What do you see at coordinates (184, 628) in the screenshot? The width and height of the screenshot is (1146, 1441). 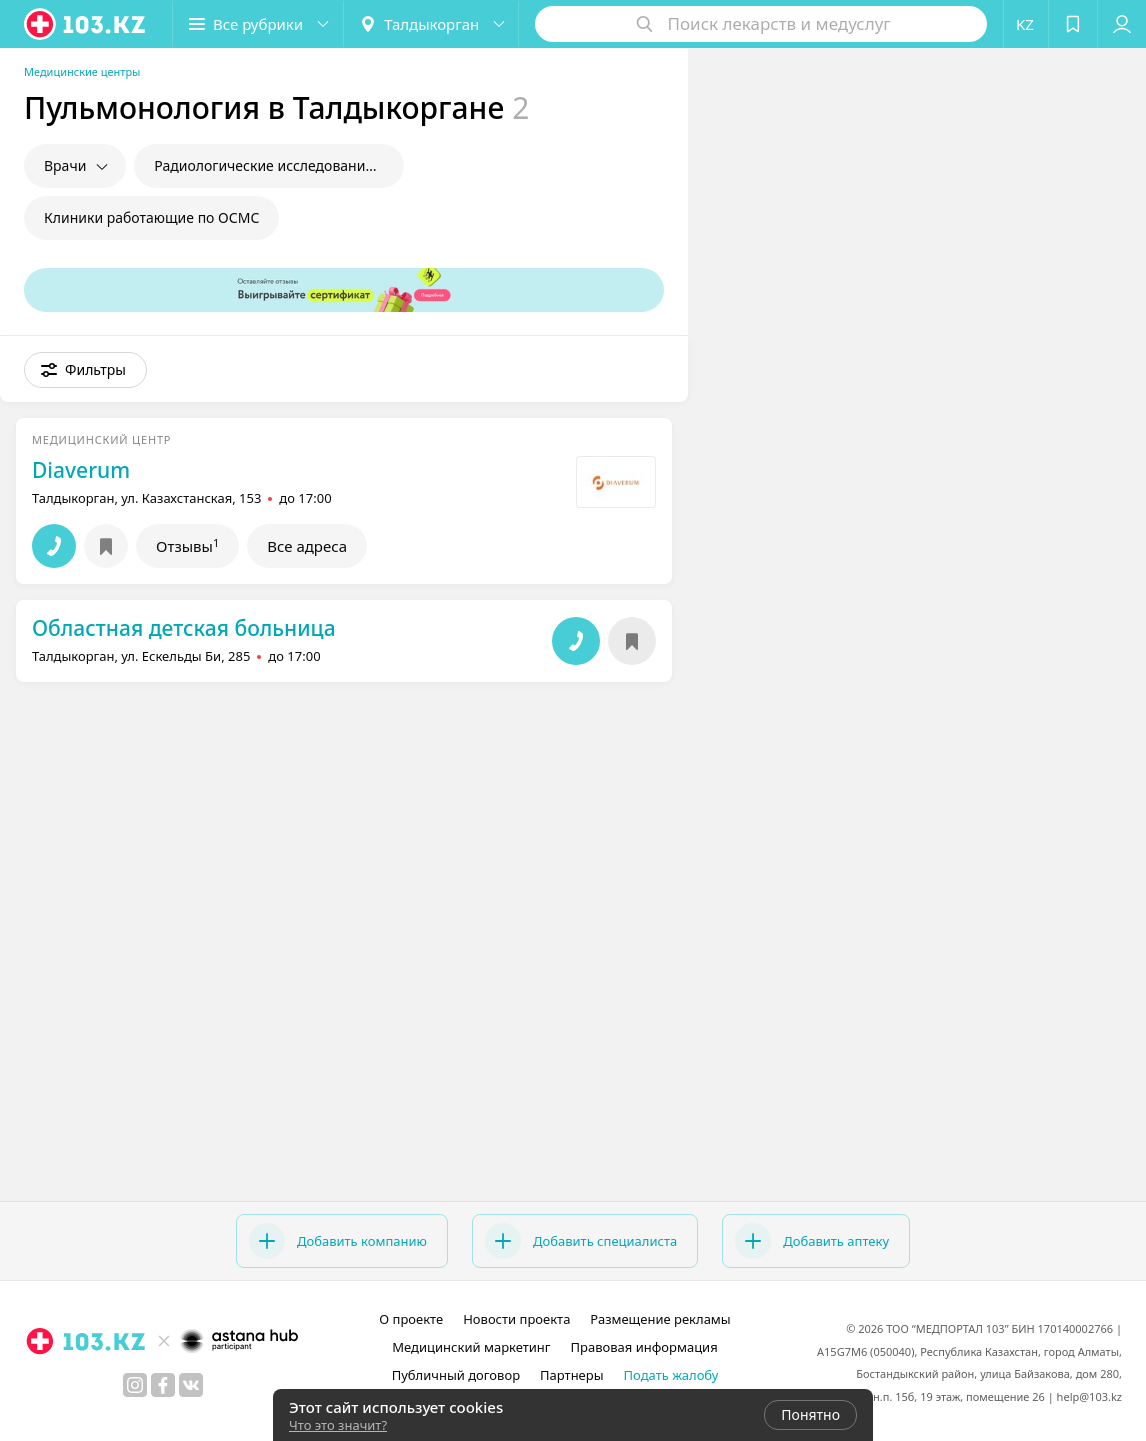 I see `Областная детская больница` at bounding box center [184, 628].